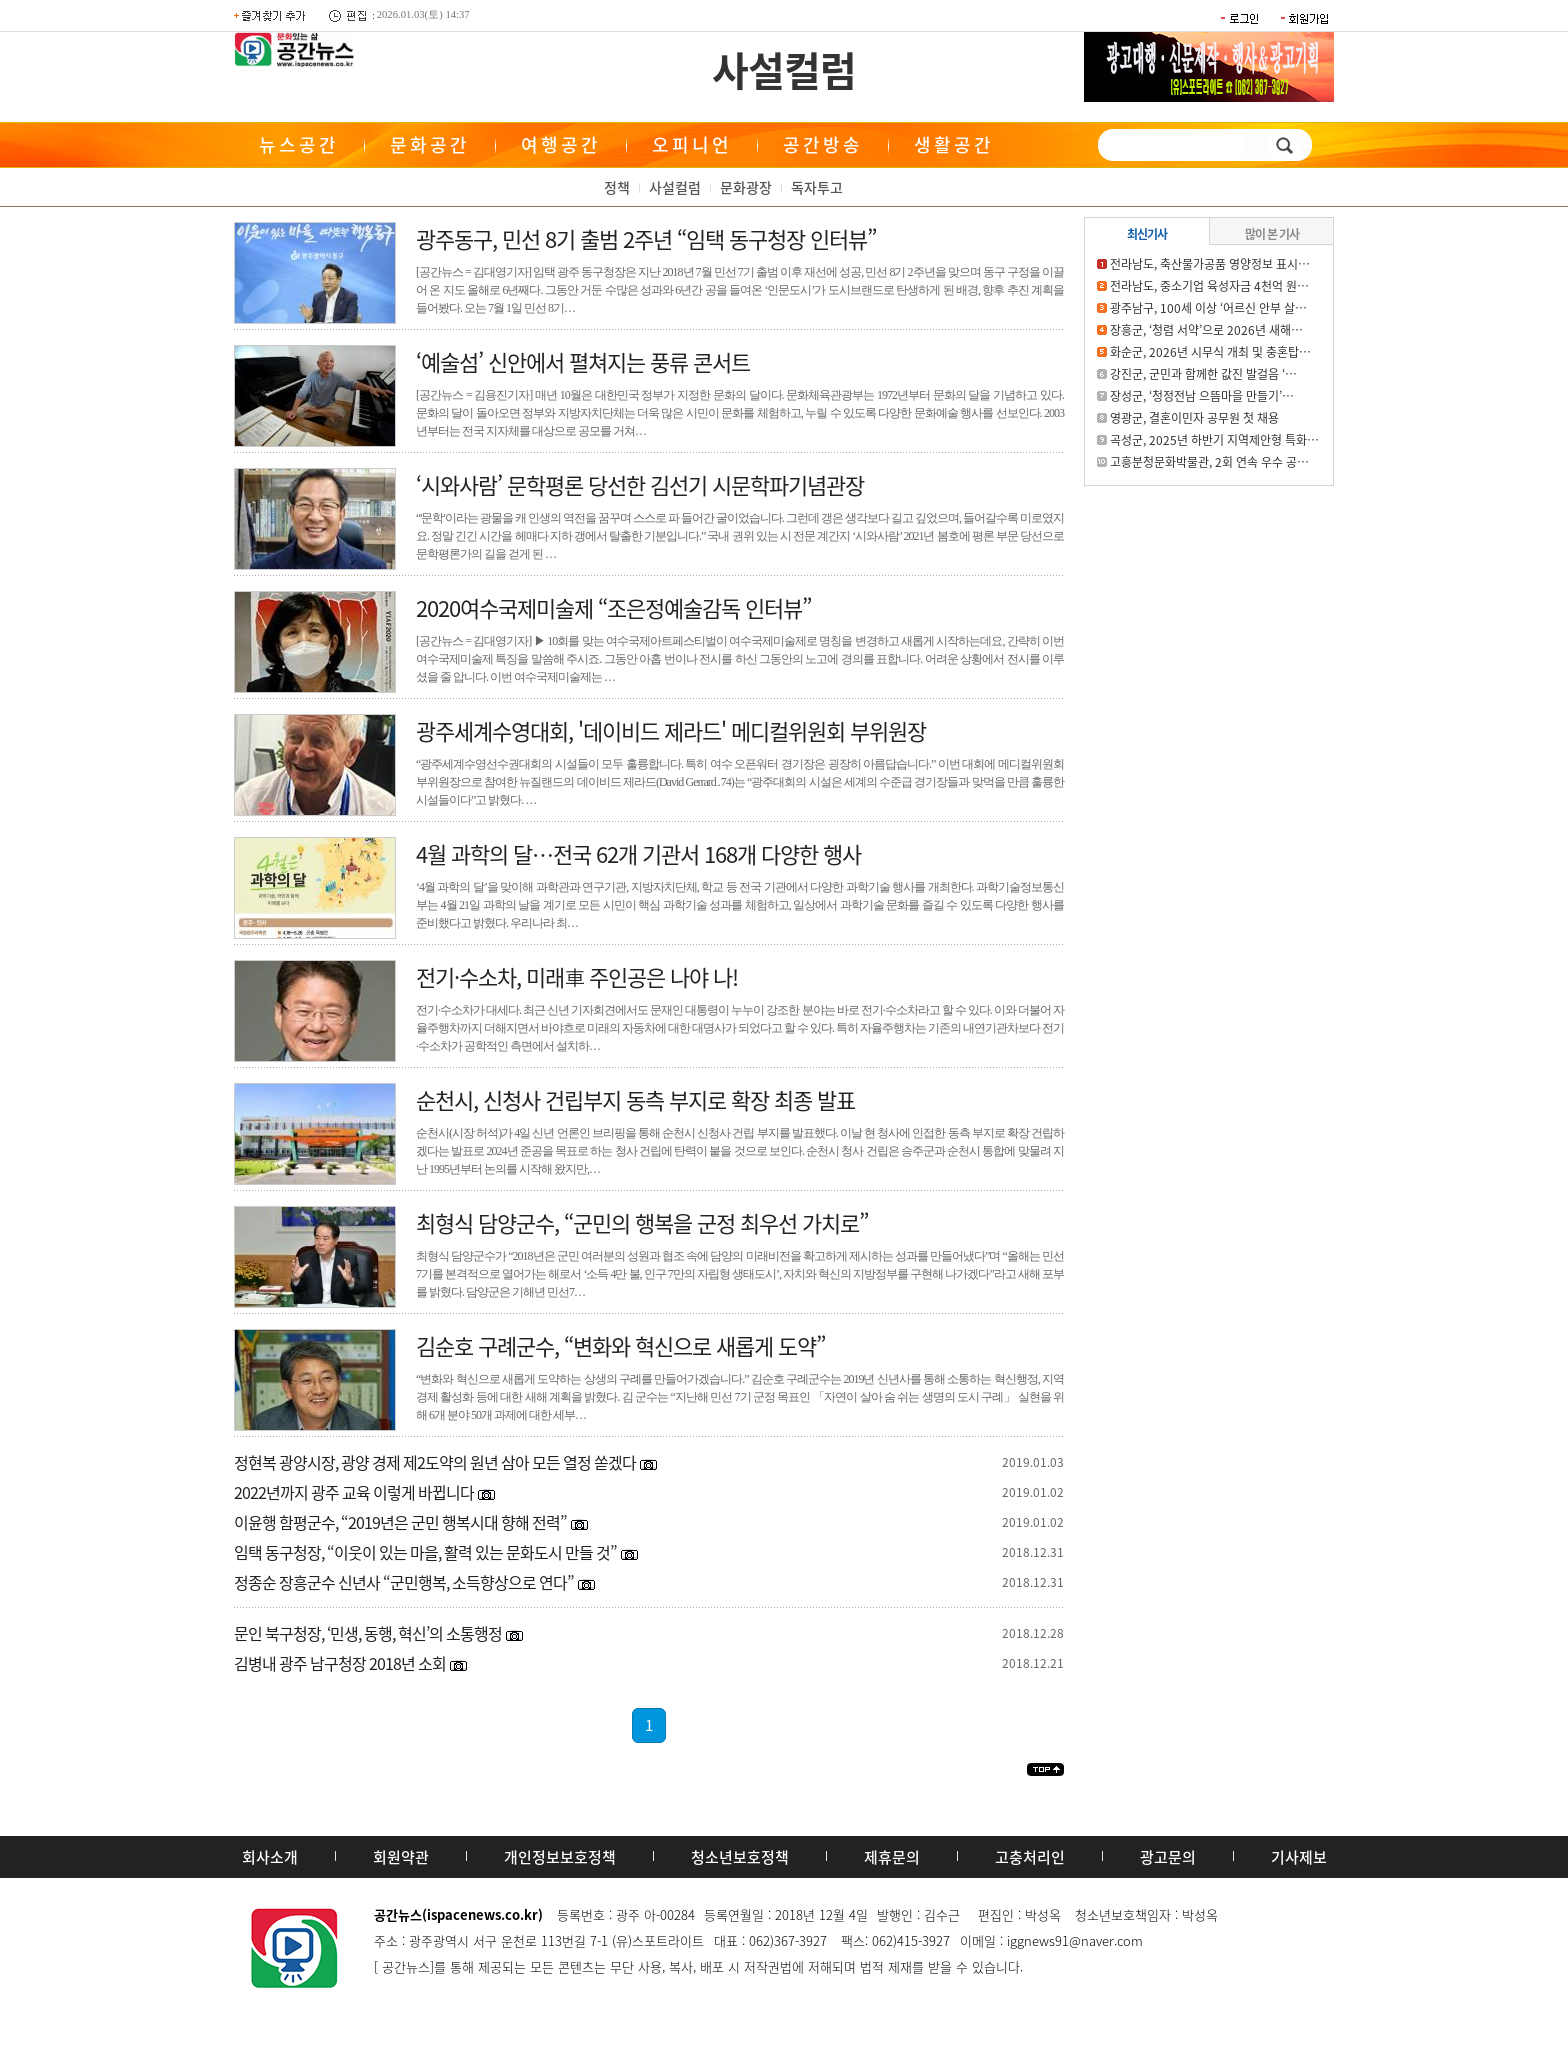 Image resolution: width=1568 pixels, height=2048 pixels. Describe the element at coordinates (646, 238) in the screenshot. I see `광주동구, 민선 8기 출범 2주년 “임택 동구청장 인터뷰”` at that location.